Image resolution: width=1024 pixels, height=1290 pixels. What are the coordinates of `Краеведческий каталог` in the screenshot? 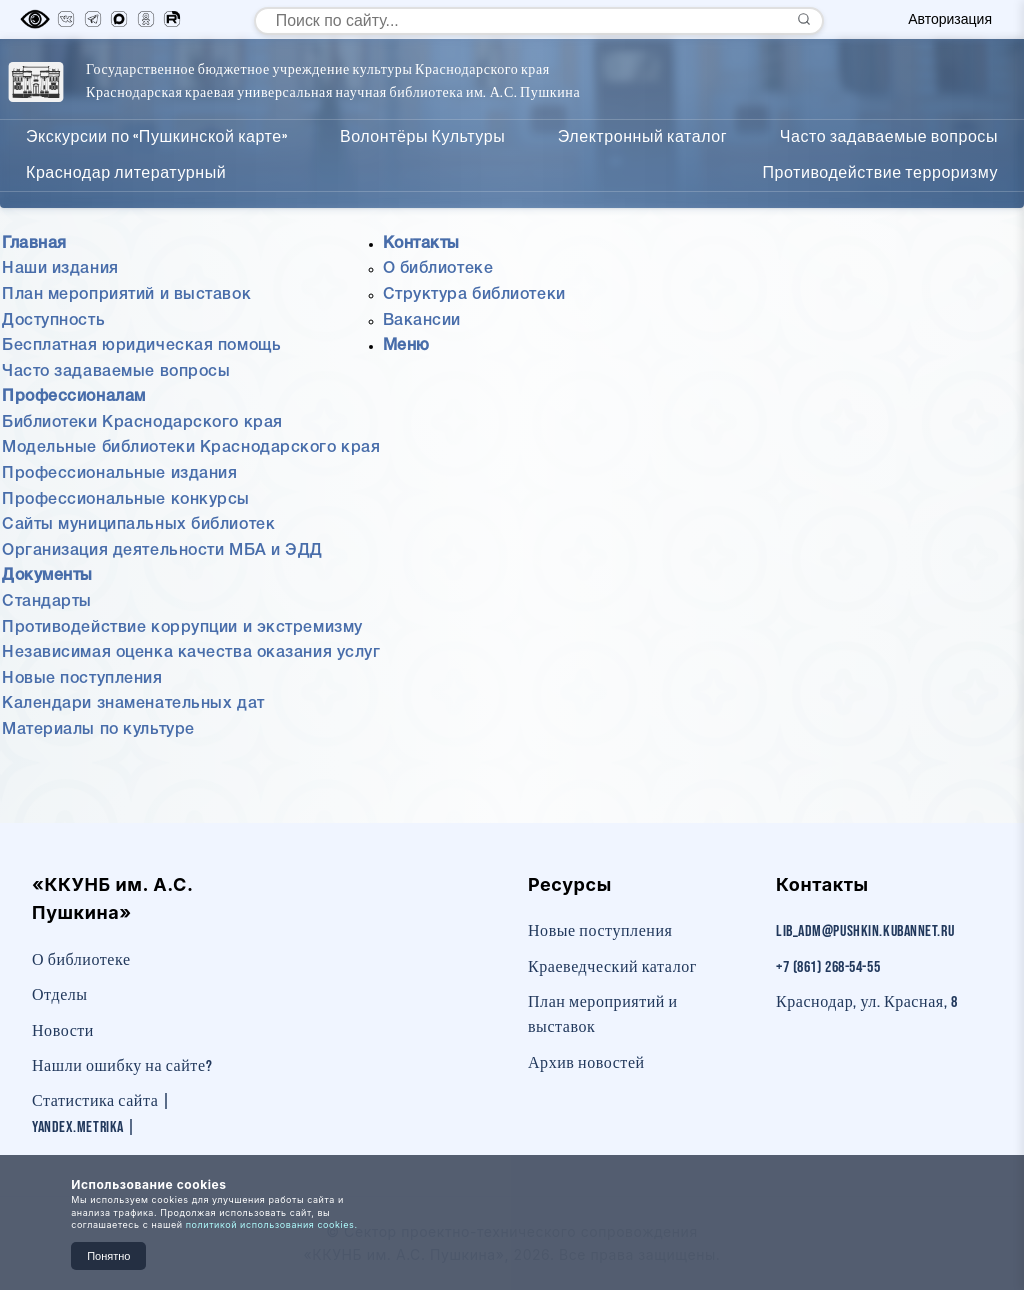 It's located at (612, 967).